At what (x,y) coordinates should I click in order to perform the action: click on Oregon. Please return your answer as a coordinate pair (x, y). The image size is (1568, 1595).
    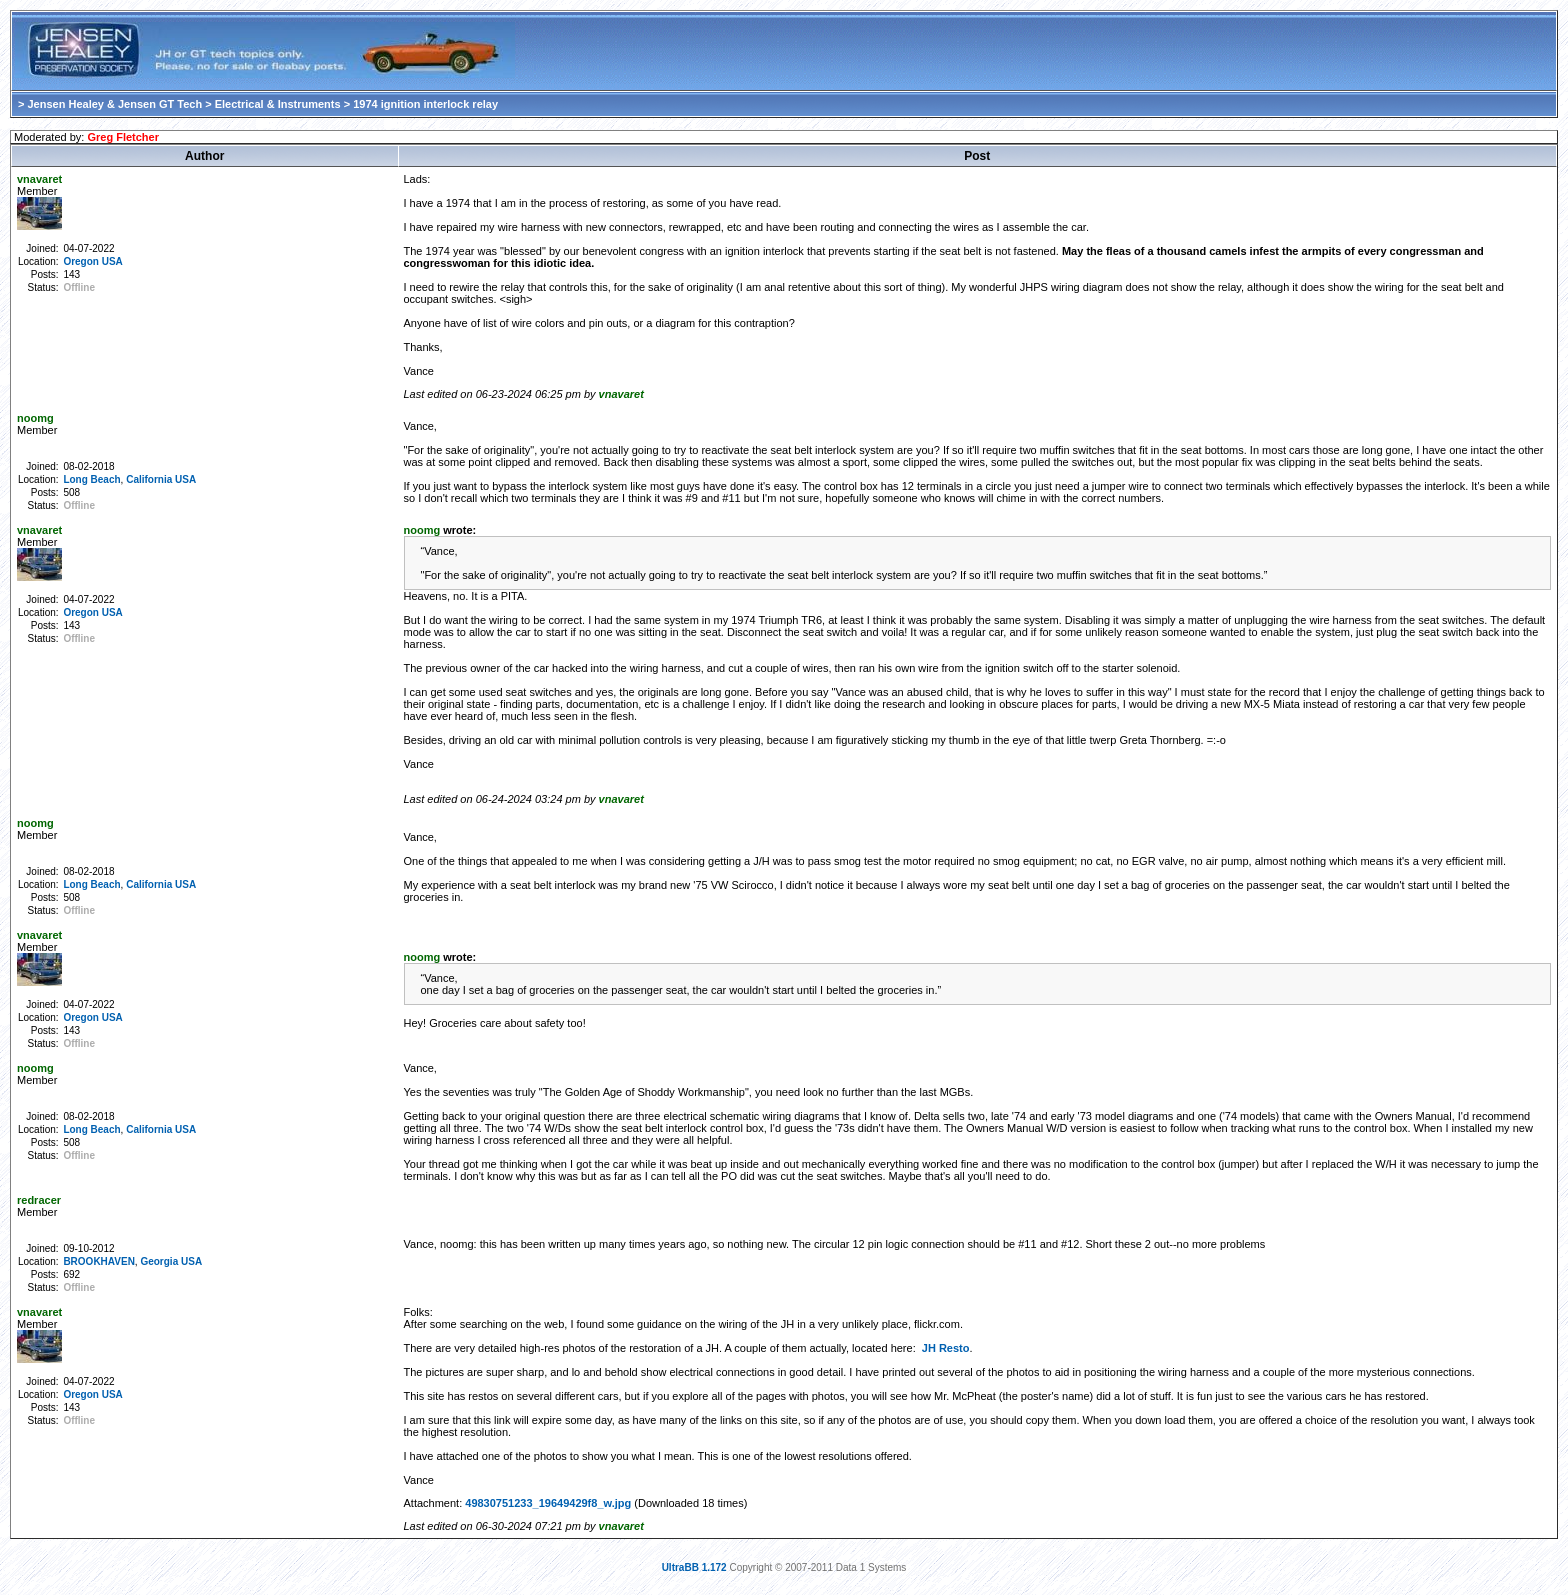
    Looking at the image, I should click on (81, 261).